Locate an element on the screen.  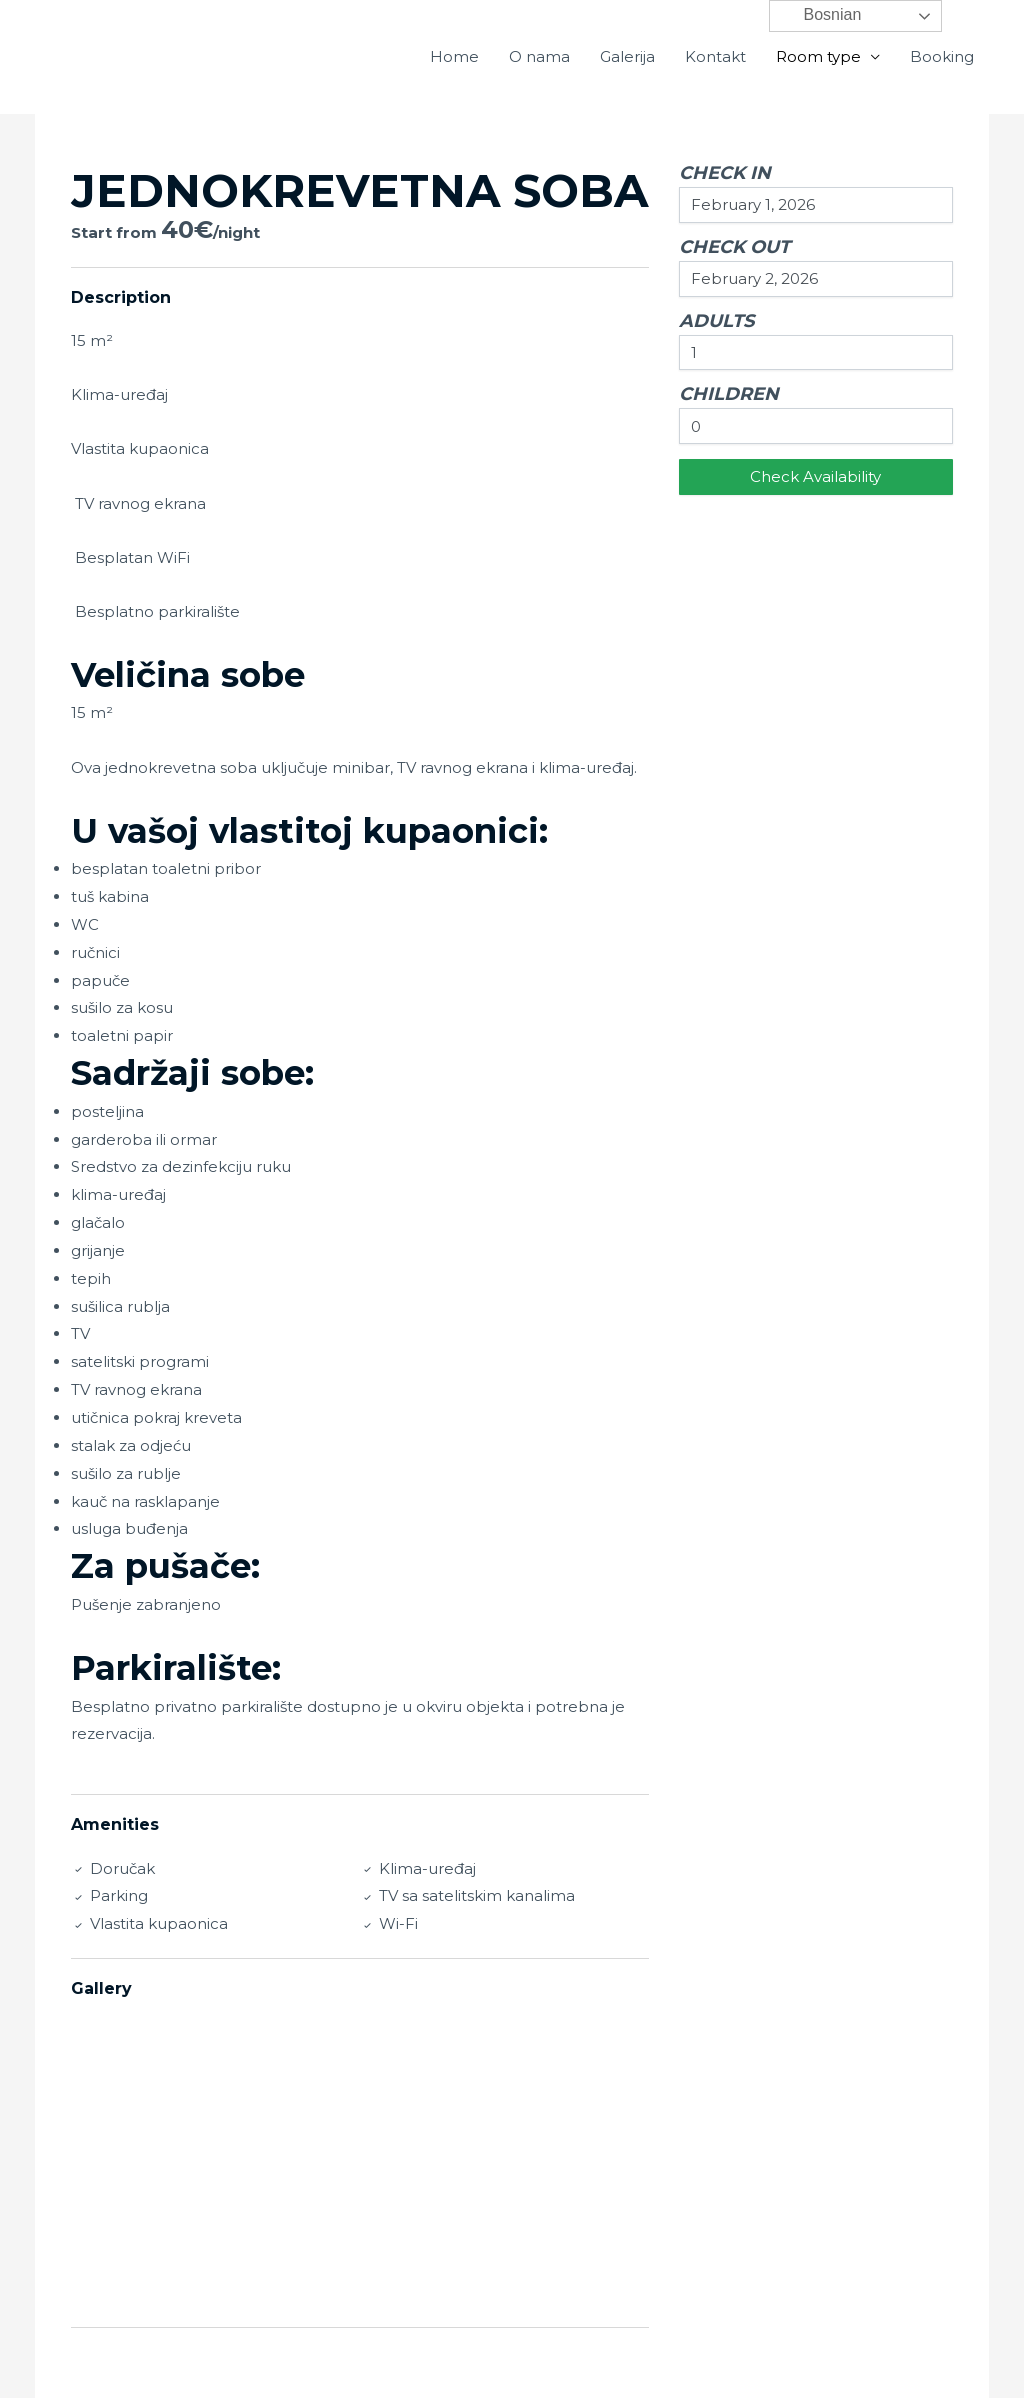
Kontakt is located at coordinates (715, 56).